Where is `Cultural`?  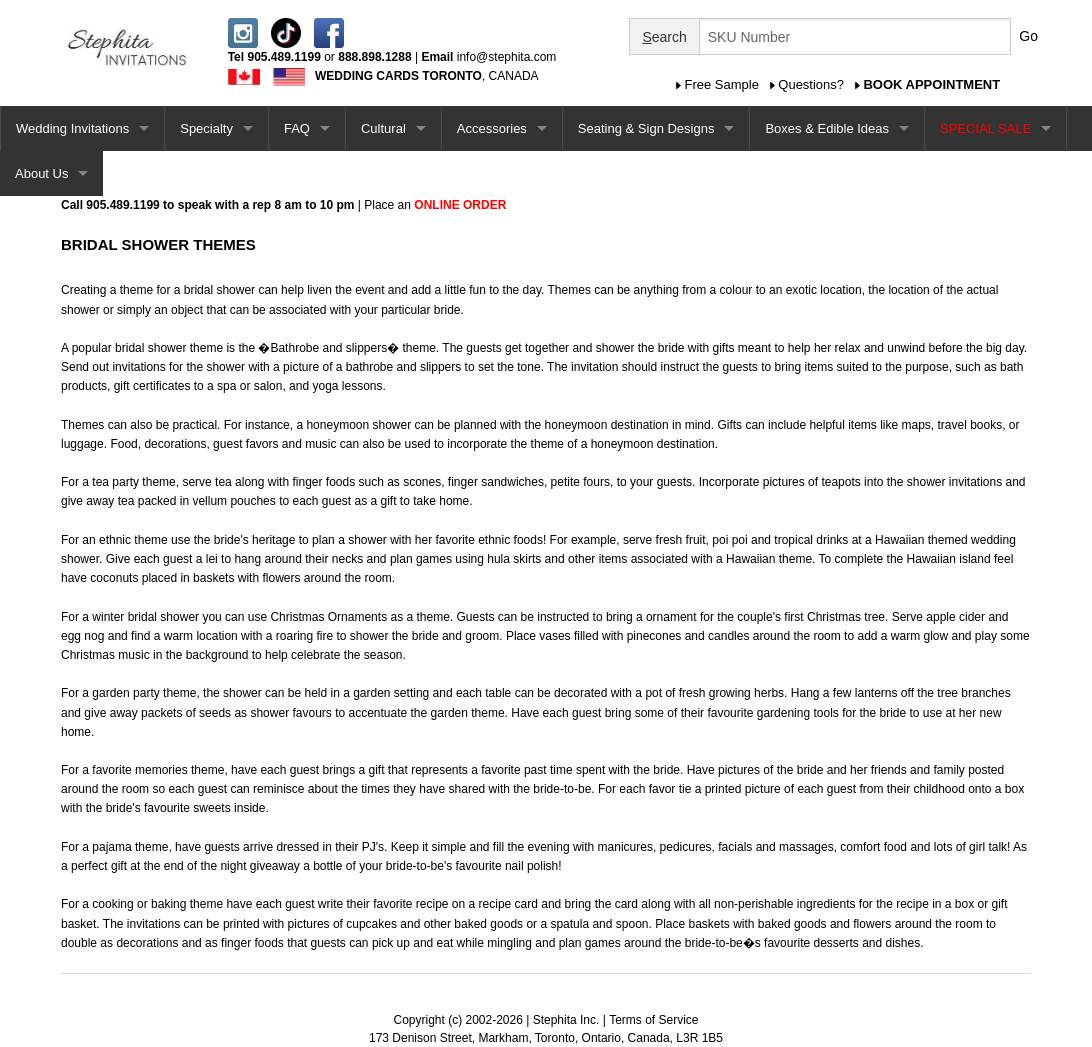 Cultural is located at coordinates (383, 128).